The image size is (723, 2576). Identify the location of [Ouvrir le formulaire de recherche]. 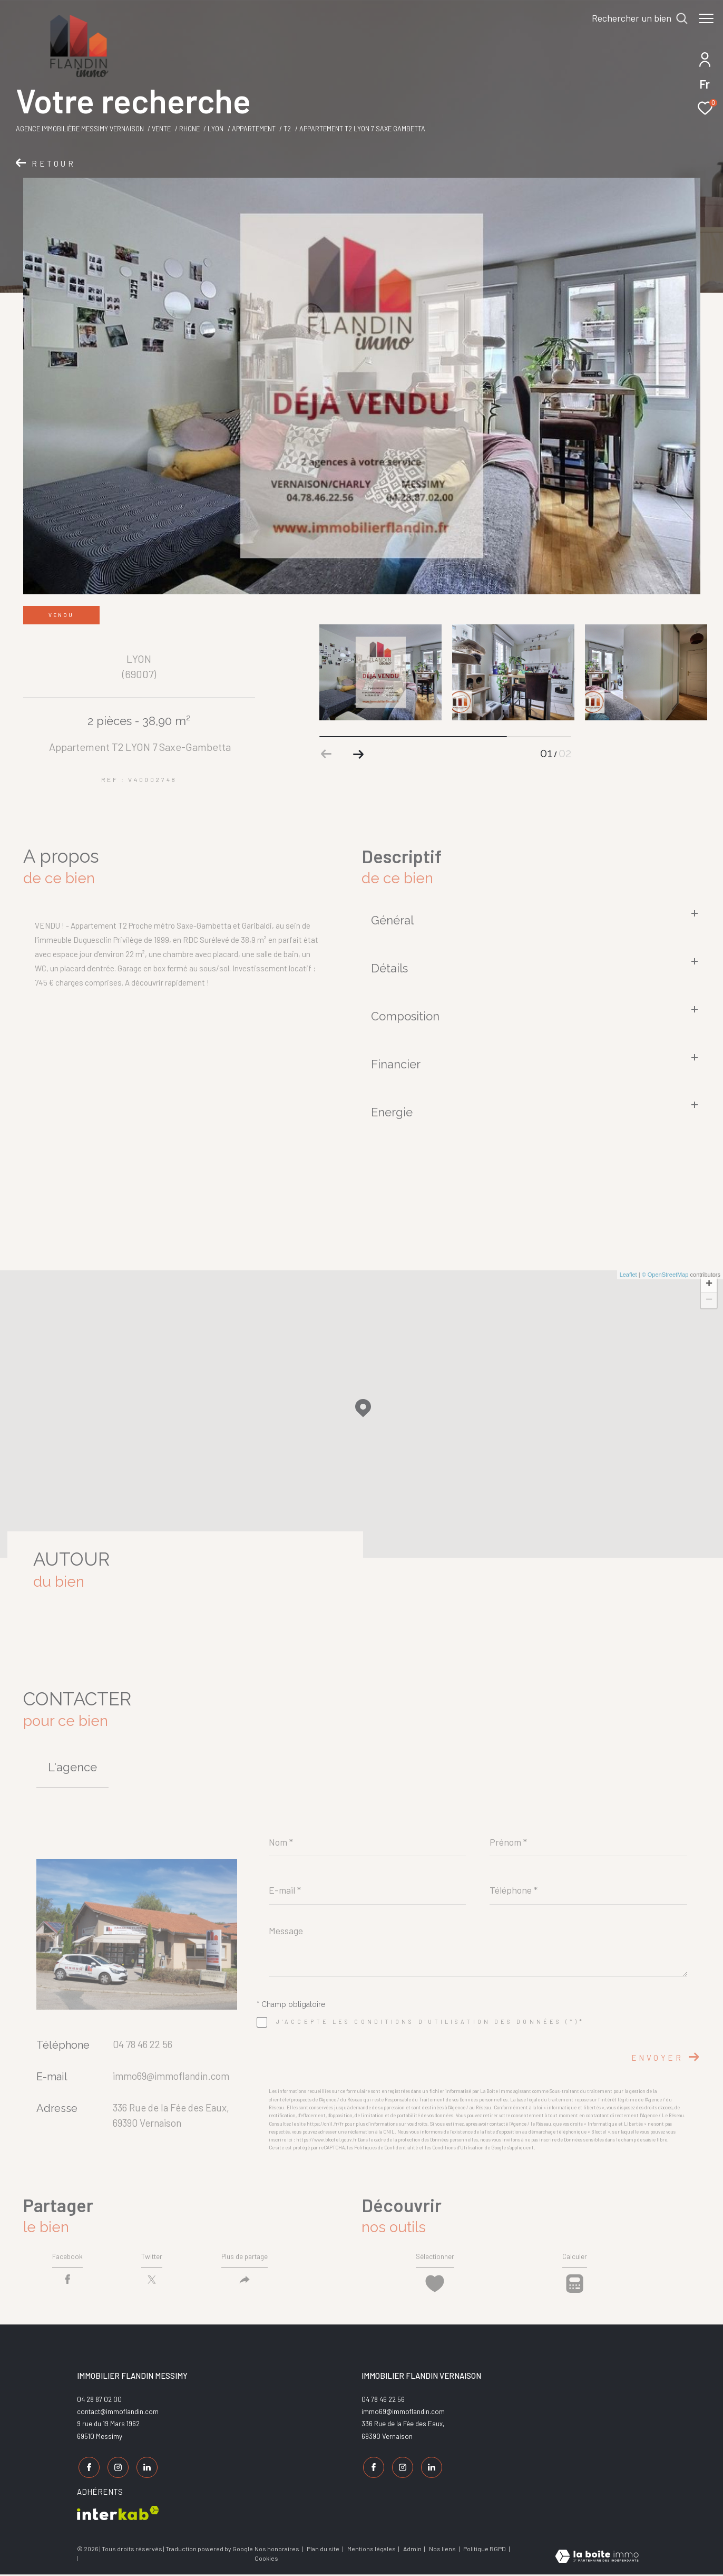
(634, 18).